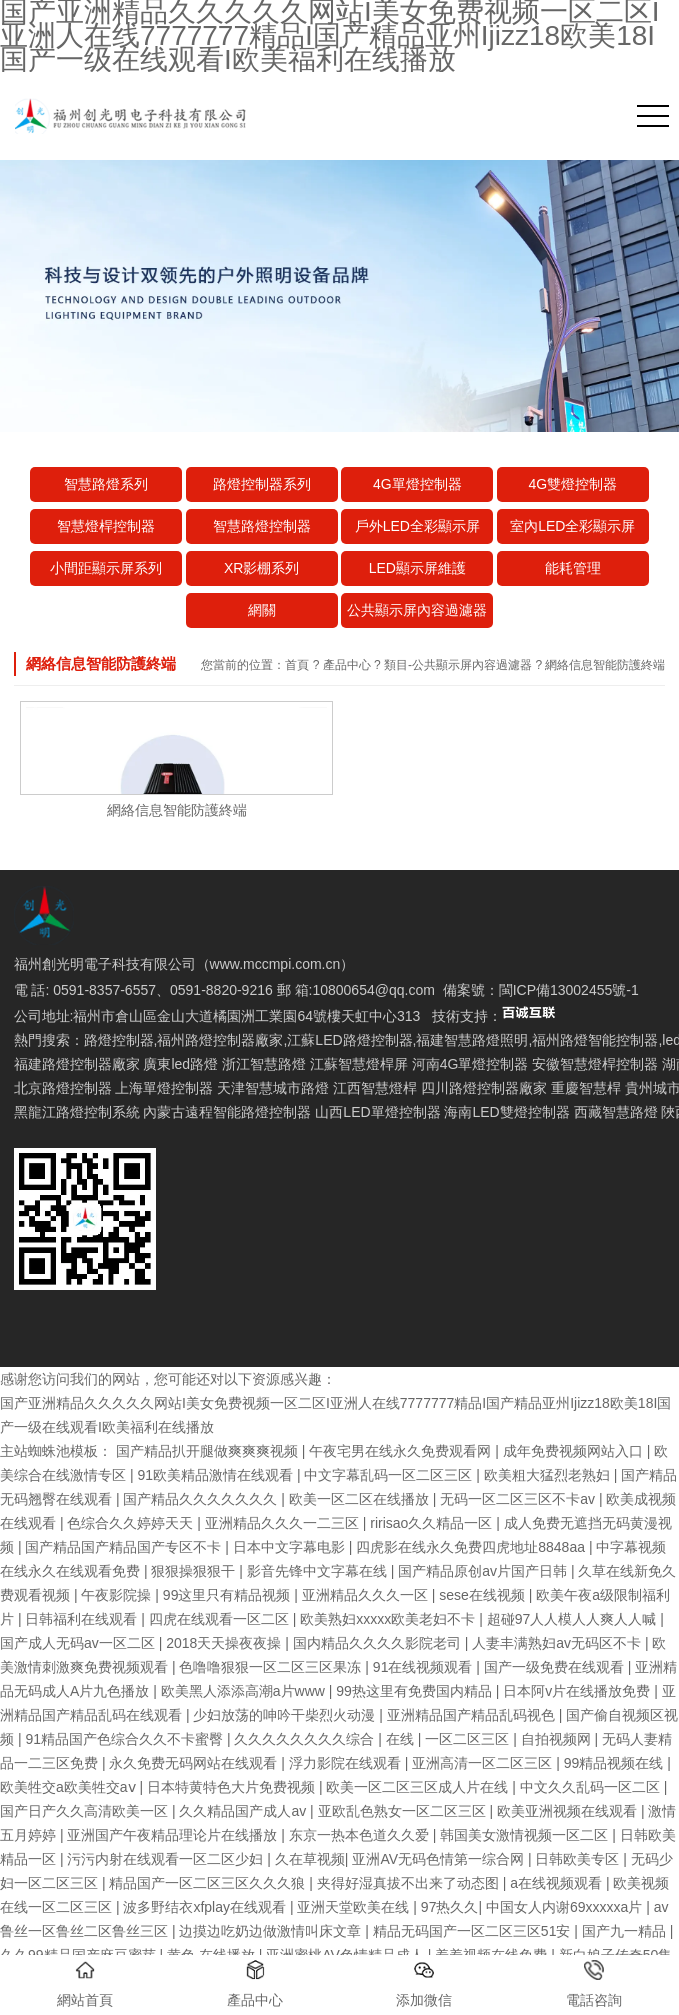 The width and height of the screenshot is (679, 2015). Describe the element at coordinates (202, 1499) in the screenshot. I see `国产精品久久久久久久久` at that location.